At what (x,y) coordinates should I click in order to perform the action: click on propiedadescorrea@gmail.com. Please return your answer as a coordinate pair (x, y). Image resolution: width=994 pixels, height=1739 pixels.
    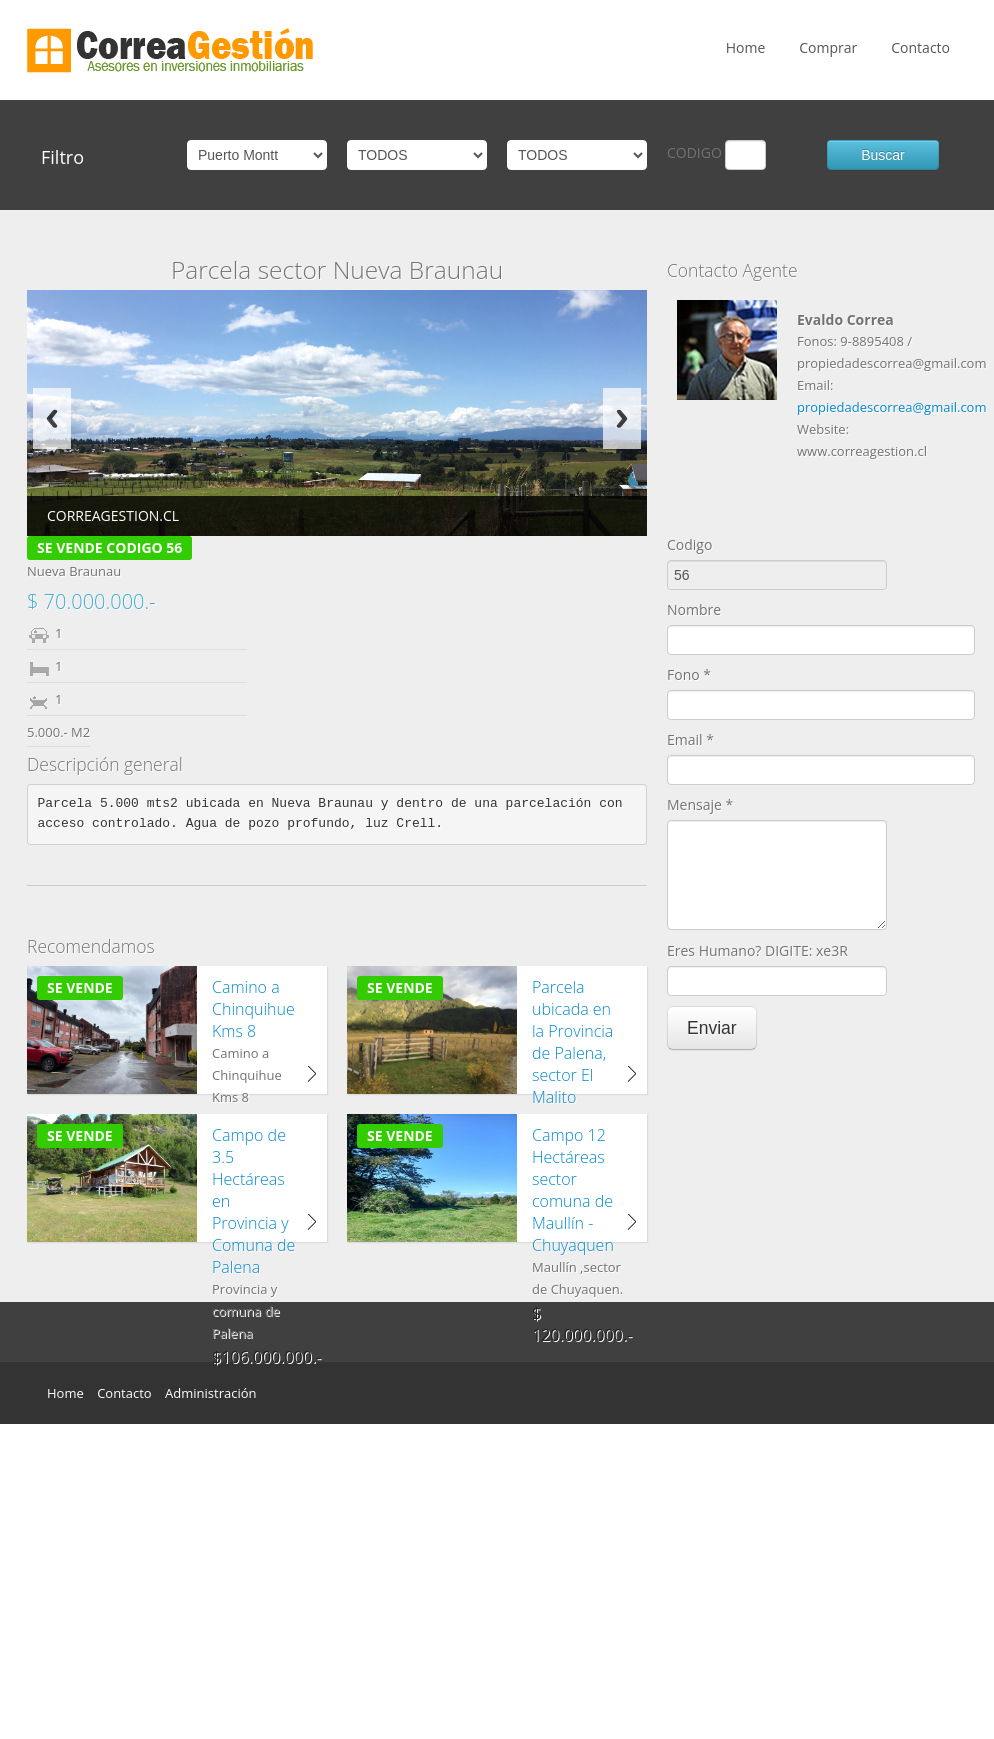
    Looking at the image, I should click on (891, 407).